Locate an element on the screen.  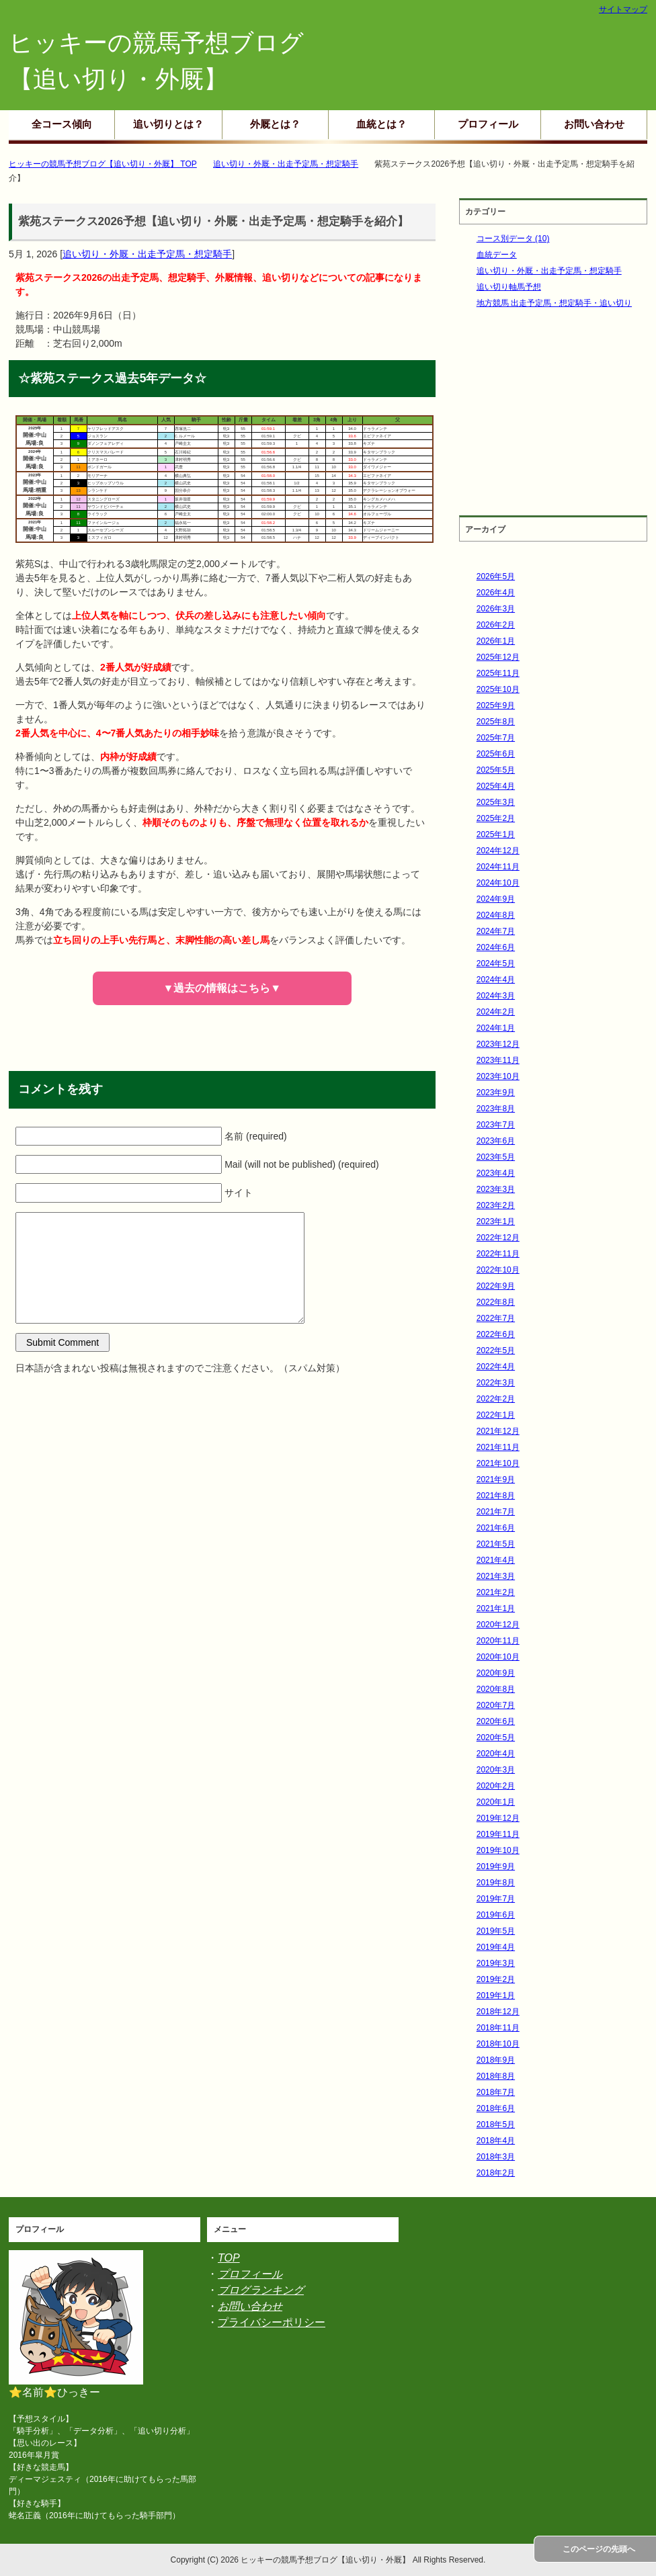
2019年10月 is located at coordinates (498, 1850).